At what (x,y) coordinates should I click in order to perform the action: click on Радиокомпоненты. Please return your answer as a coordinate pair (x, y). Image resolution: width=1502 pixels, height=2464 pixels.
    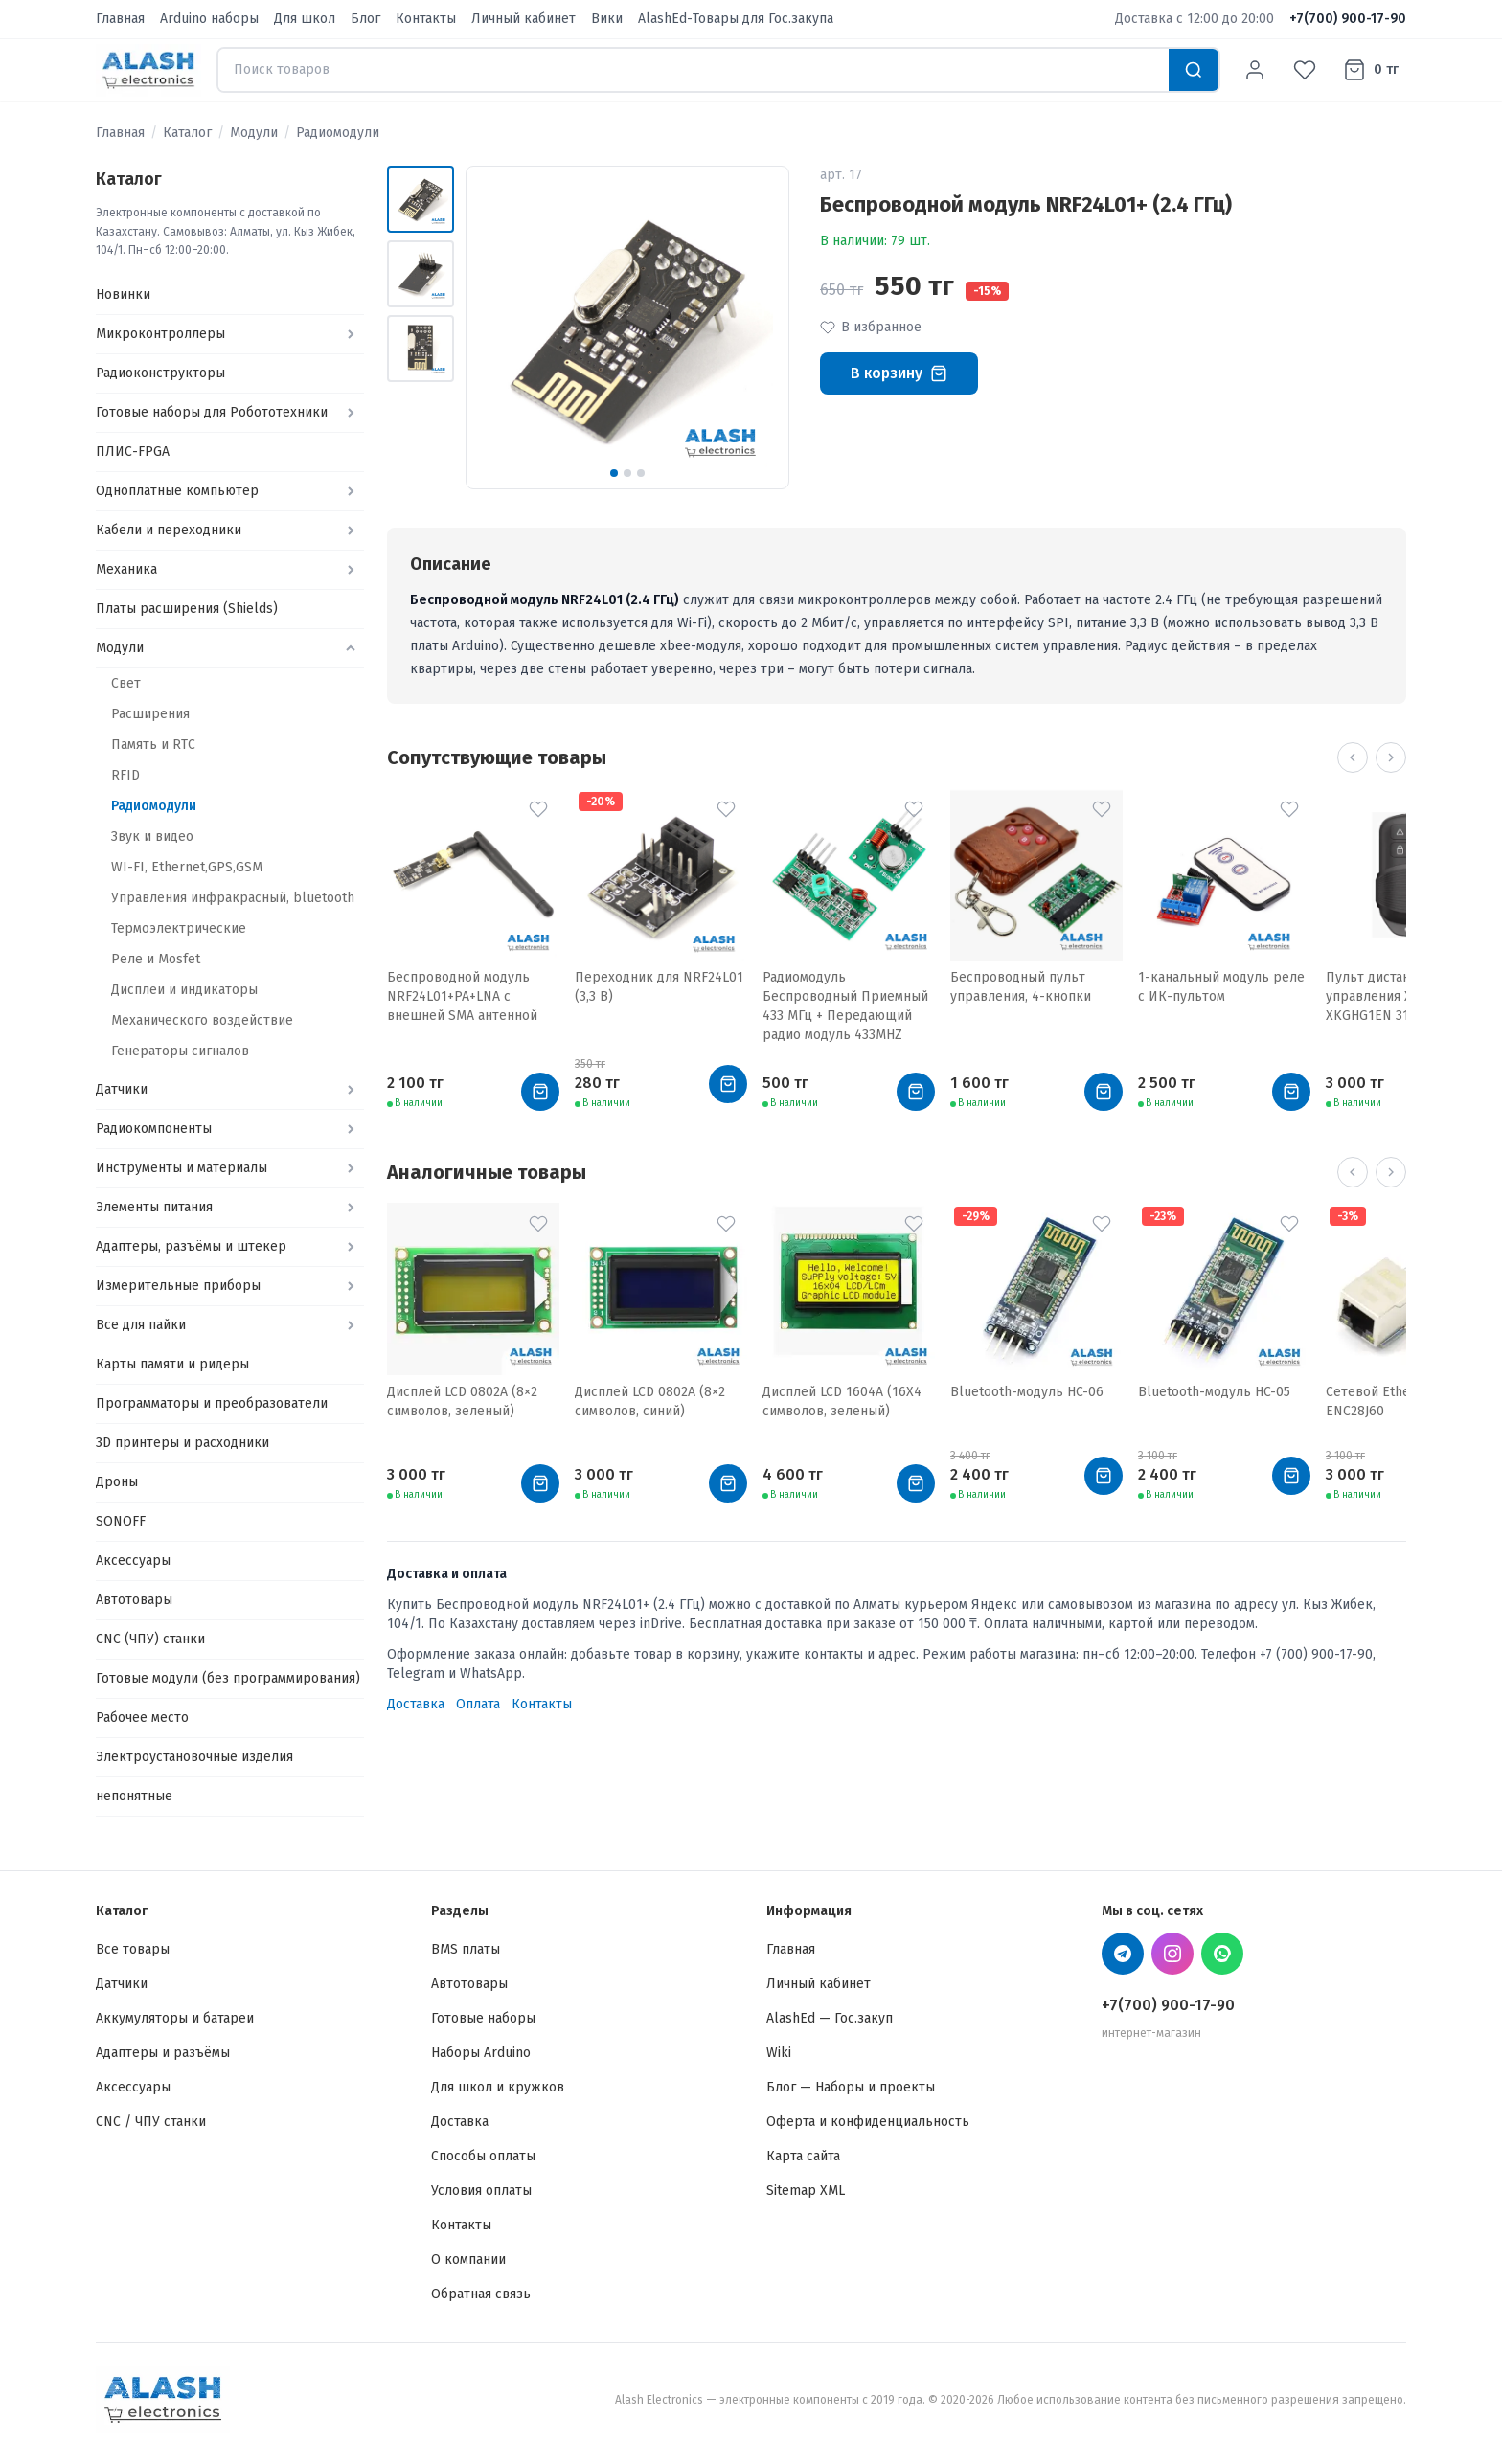
    Looking at the image, I should click on (154, 1128).